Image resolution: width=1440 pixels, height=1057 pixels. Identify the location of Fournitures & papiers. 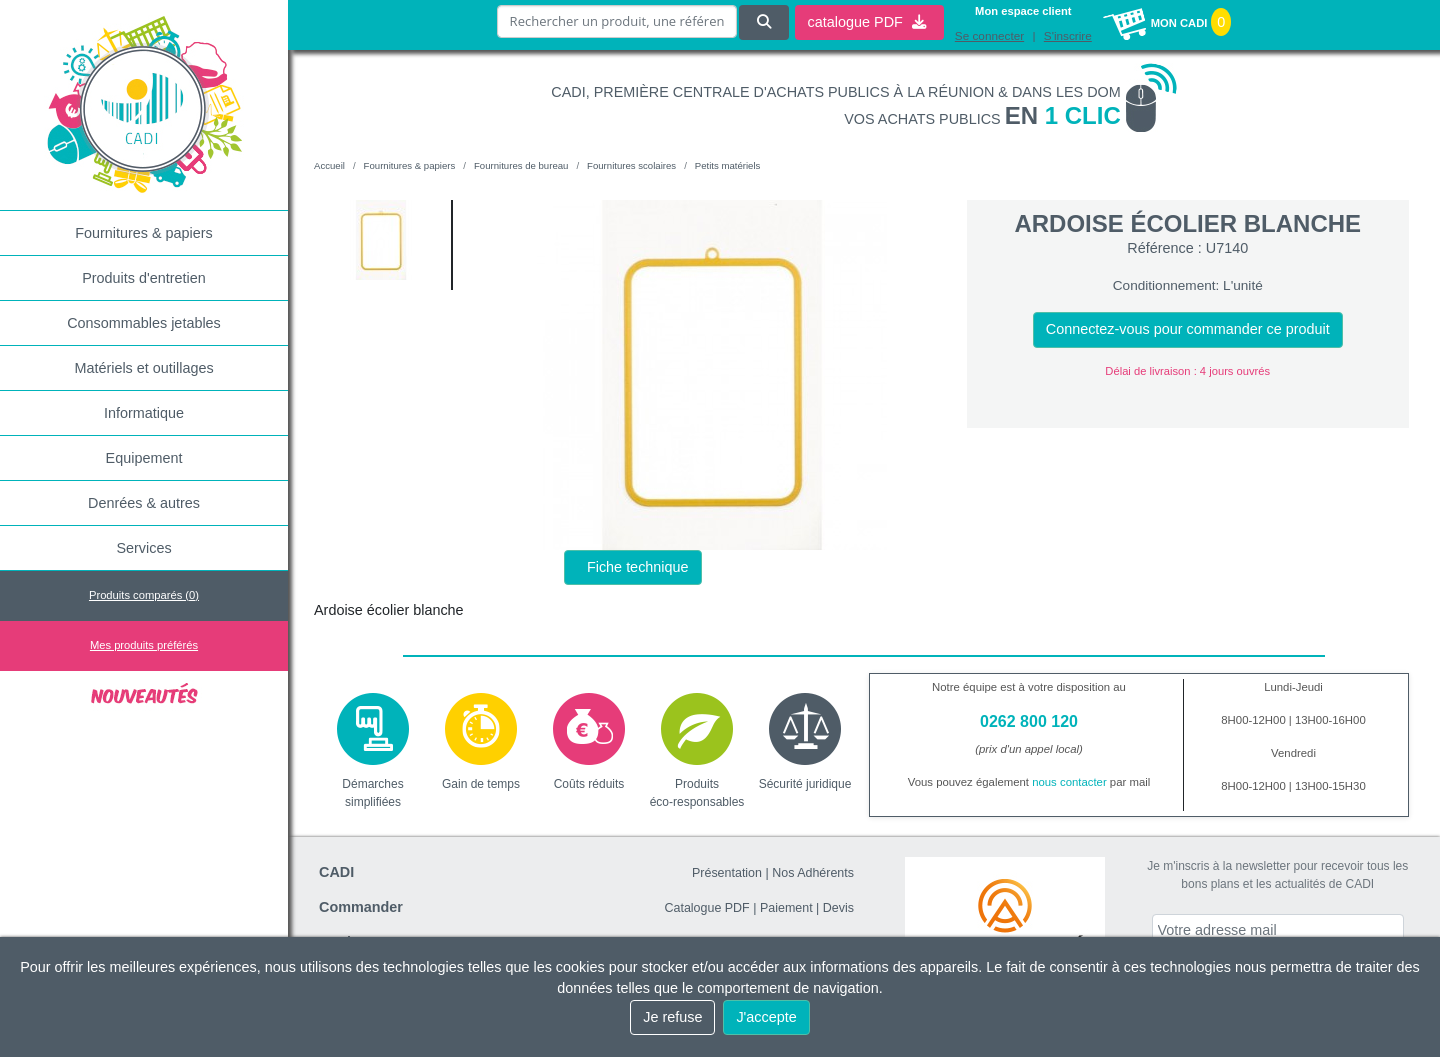
(144, 233).